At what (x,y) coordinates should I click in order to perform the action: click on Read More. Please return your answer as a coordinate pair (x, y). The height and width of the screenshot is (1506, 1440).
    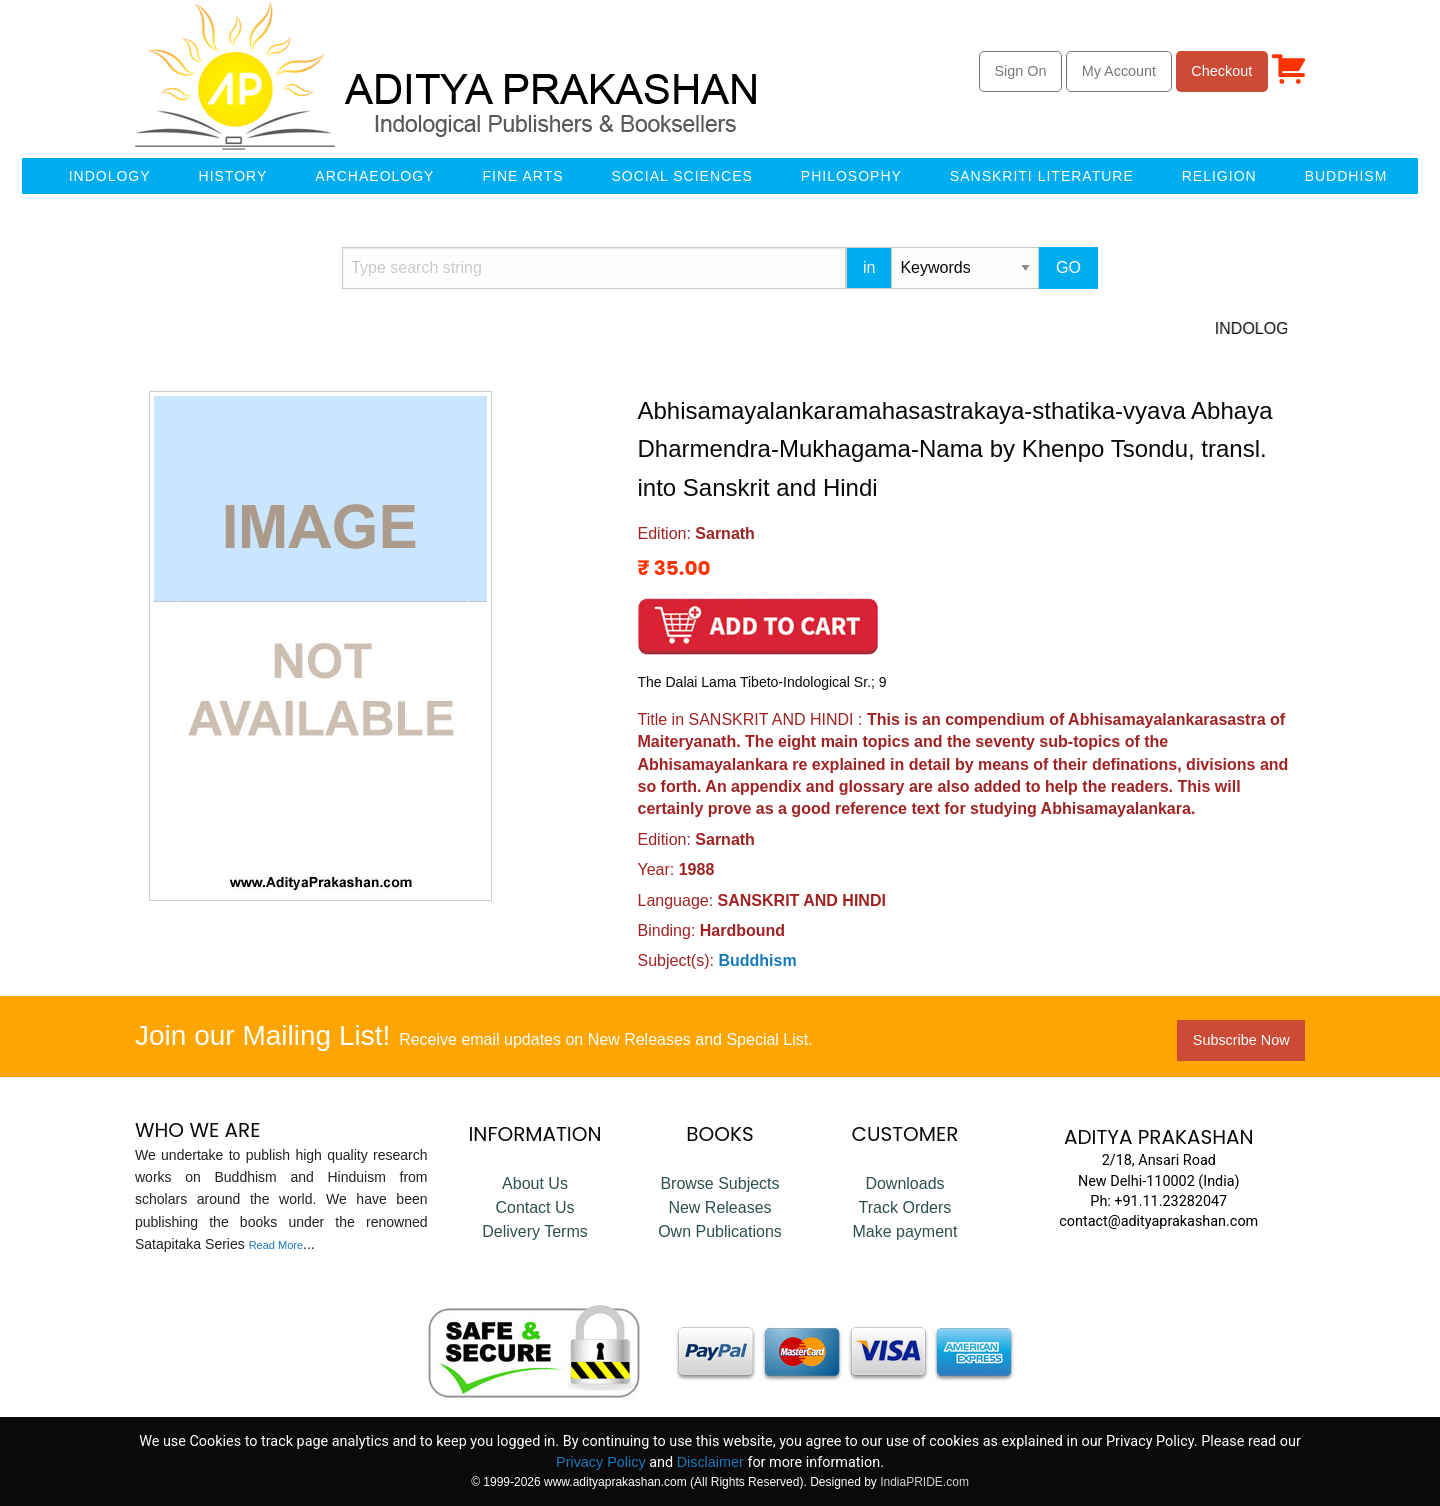
    Looking at the image, I should click on (276, 1245).